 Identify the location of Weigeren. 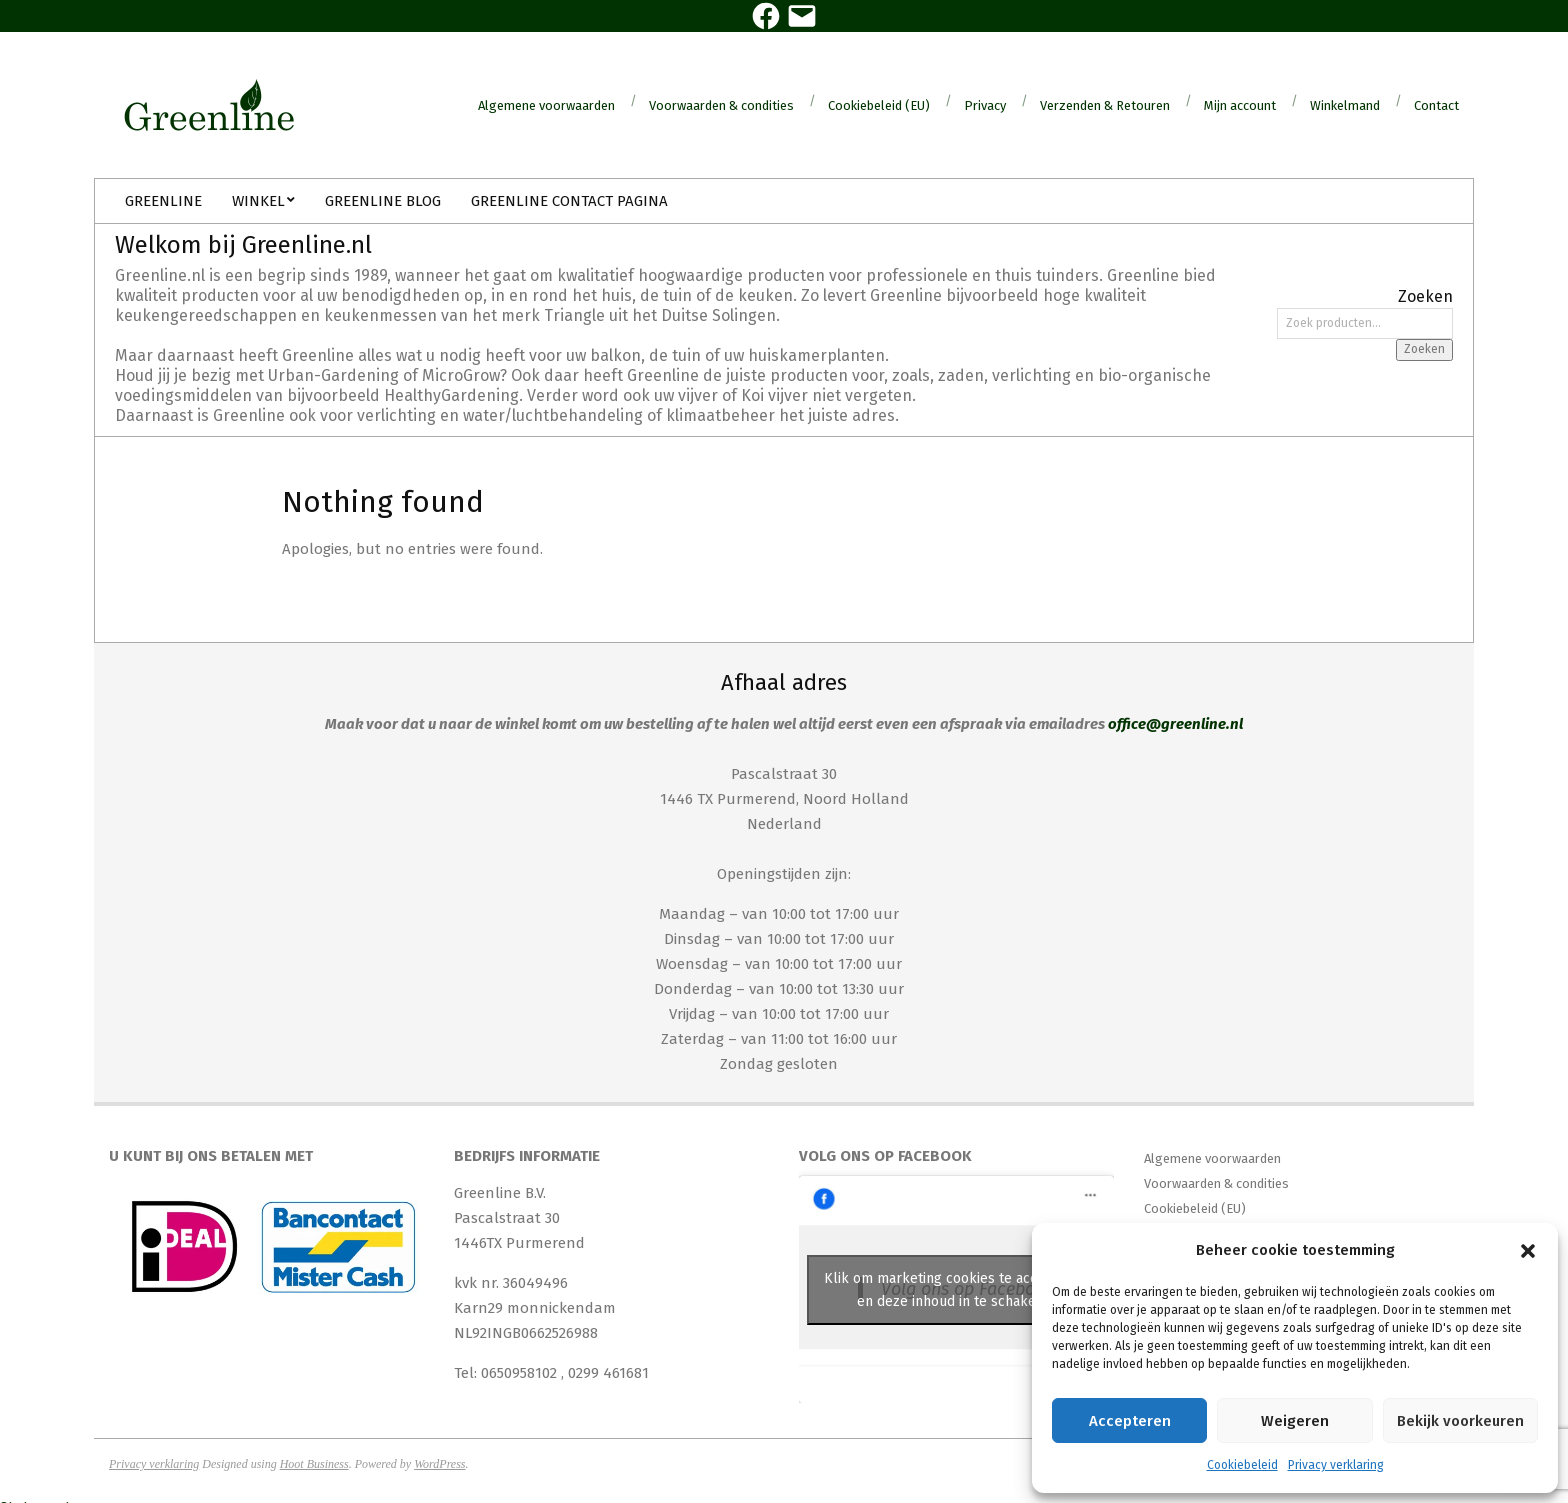
(1295, 1421).